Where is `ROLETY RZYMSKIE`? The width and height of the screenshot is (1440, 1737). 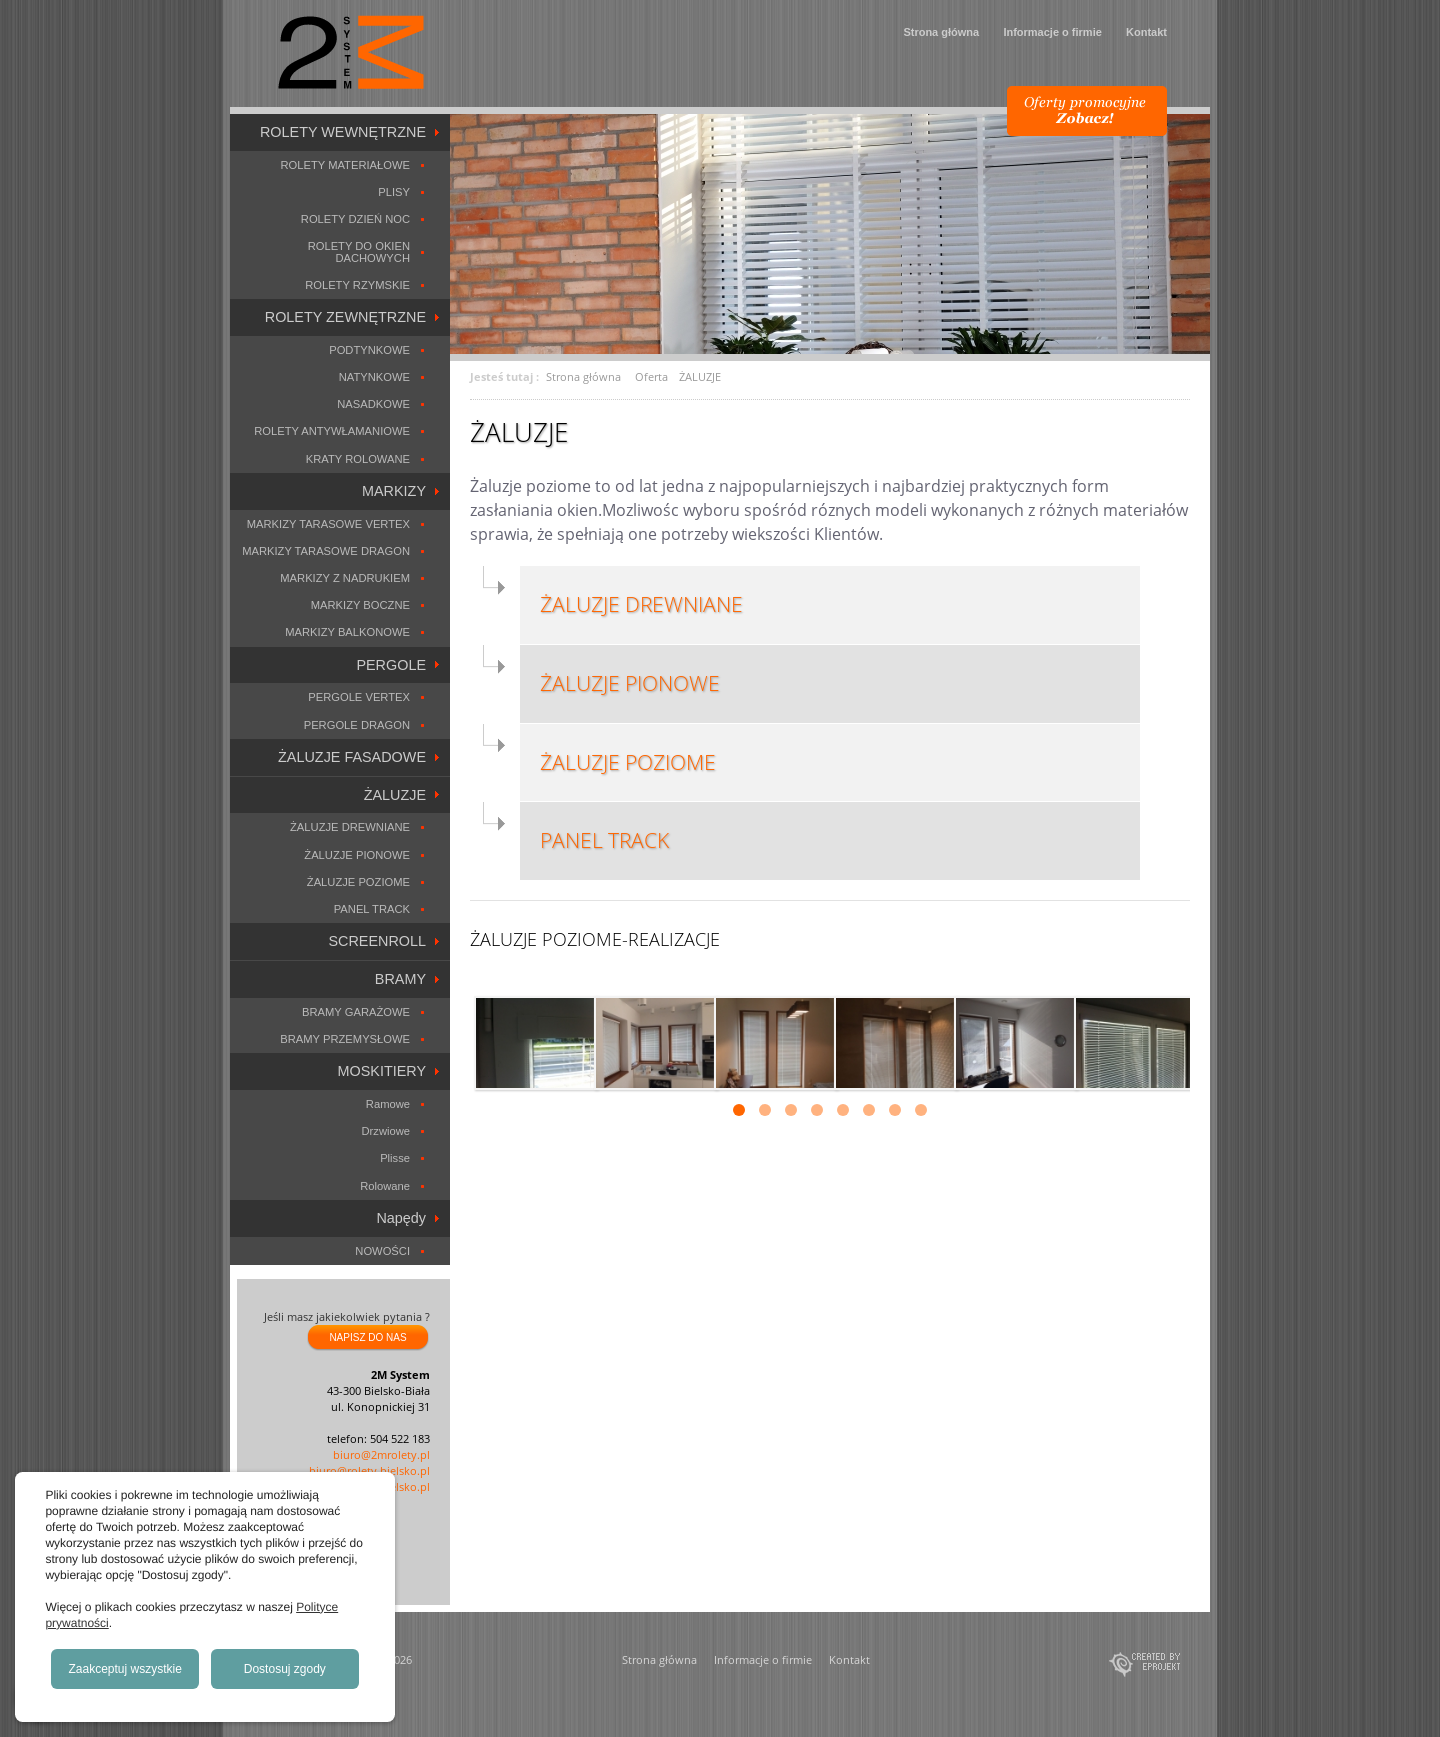
ROLETY RZYMSKIE is located at coordinates (357, 285).